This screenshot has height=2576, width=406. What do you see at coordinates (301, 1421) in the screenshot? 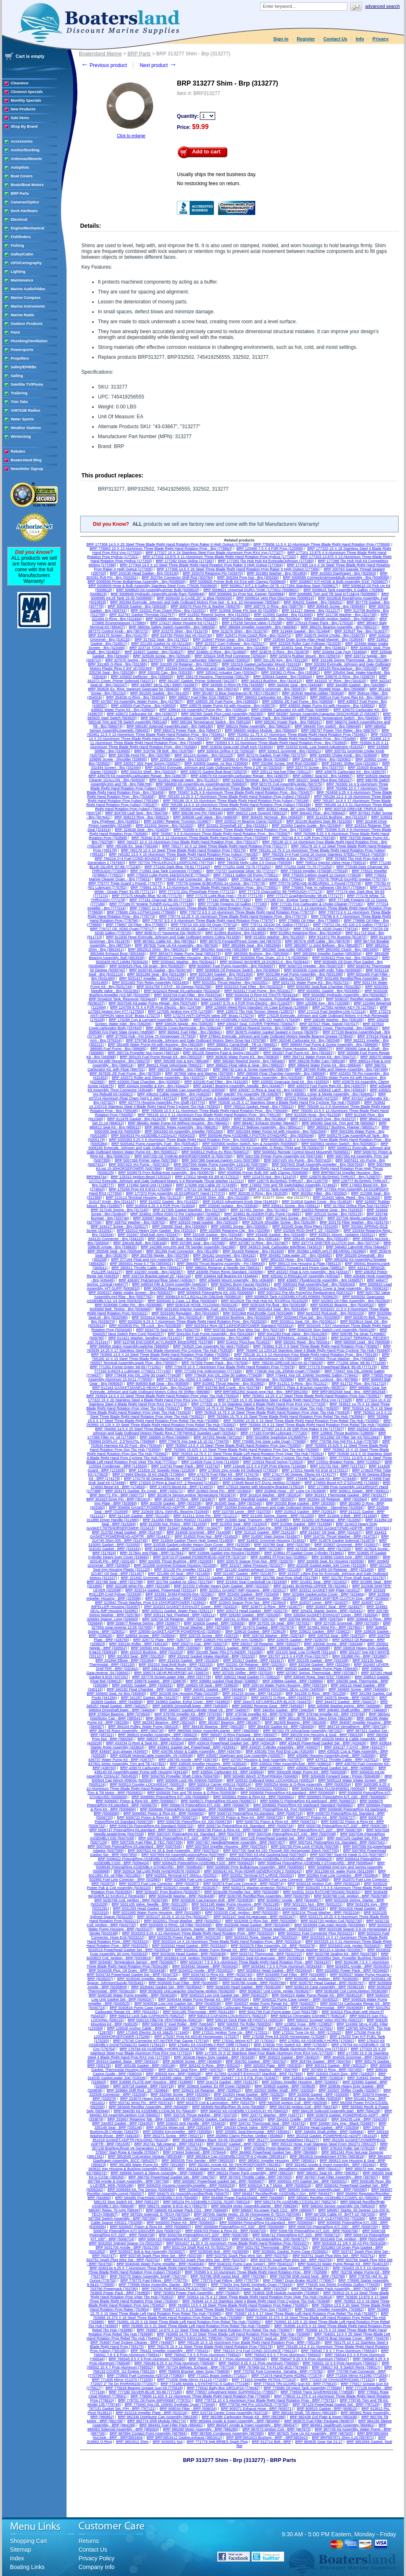
I see `BRP 763990 15.25 X 19 Steel Three Blade Right Hand Rotation Prop Rebel Tbx Hub (763990)` at bounding box center [301, 1421].